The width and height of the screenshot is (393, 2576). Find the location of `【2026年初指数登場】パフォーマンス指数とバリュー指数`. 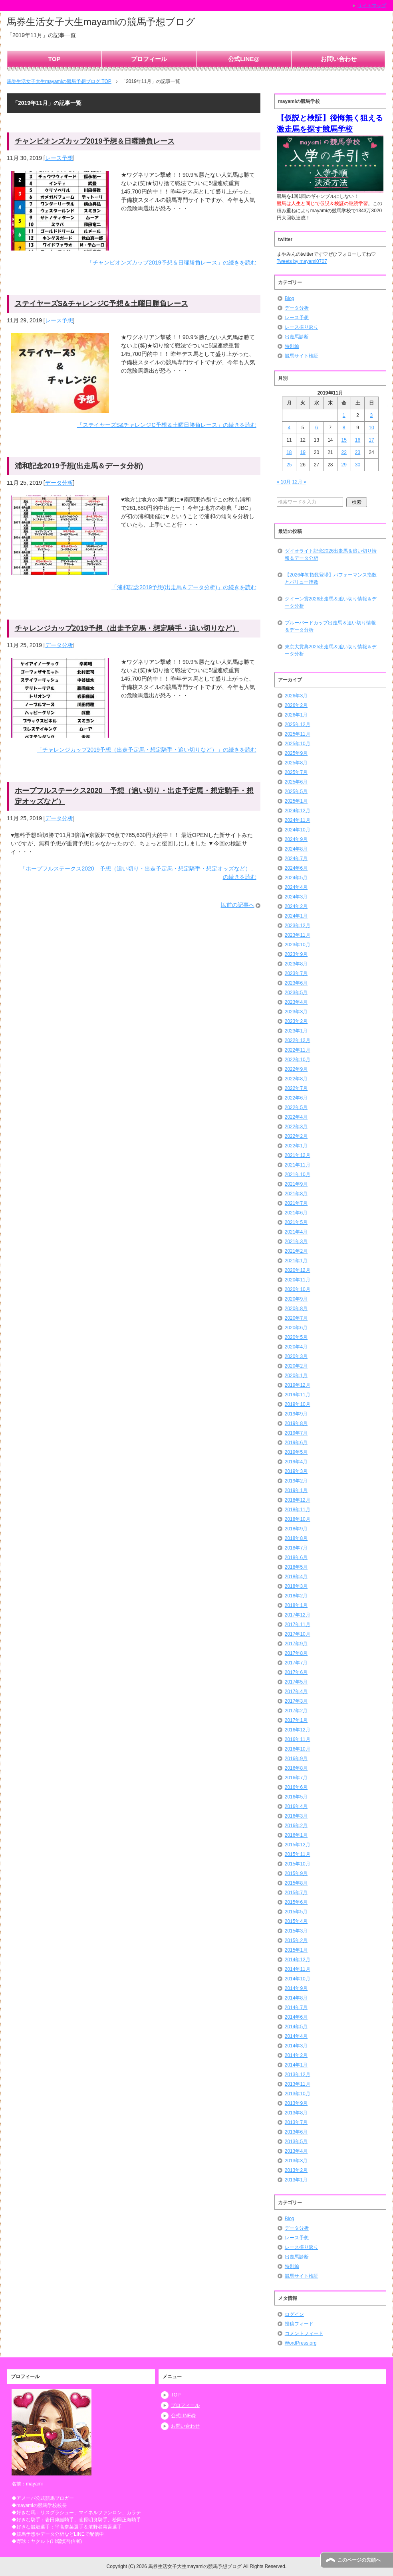

【2026年初指数登場】パフォーマンス指数とバリュー指数 is located at coordinates (331, 578).